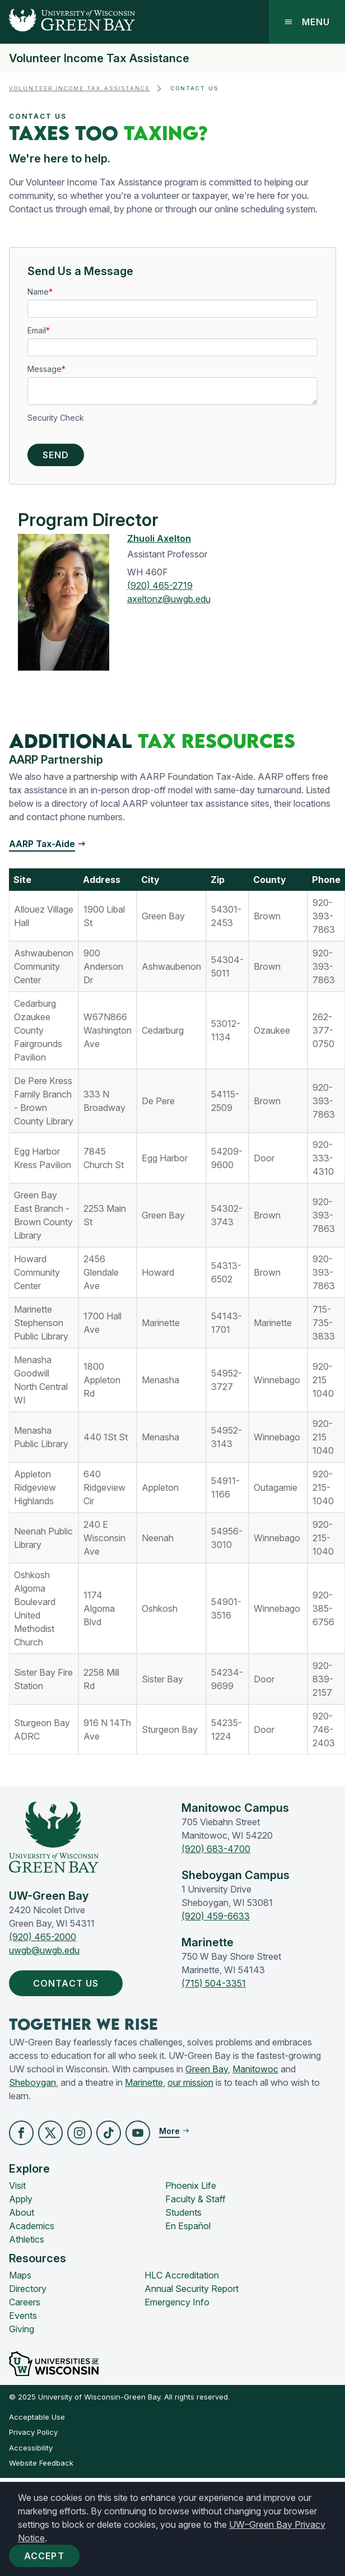 This screenshot has width=345, height=2576. I want to click on About, so click(21, 2212).